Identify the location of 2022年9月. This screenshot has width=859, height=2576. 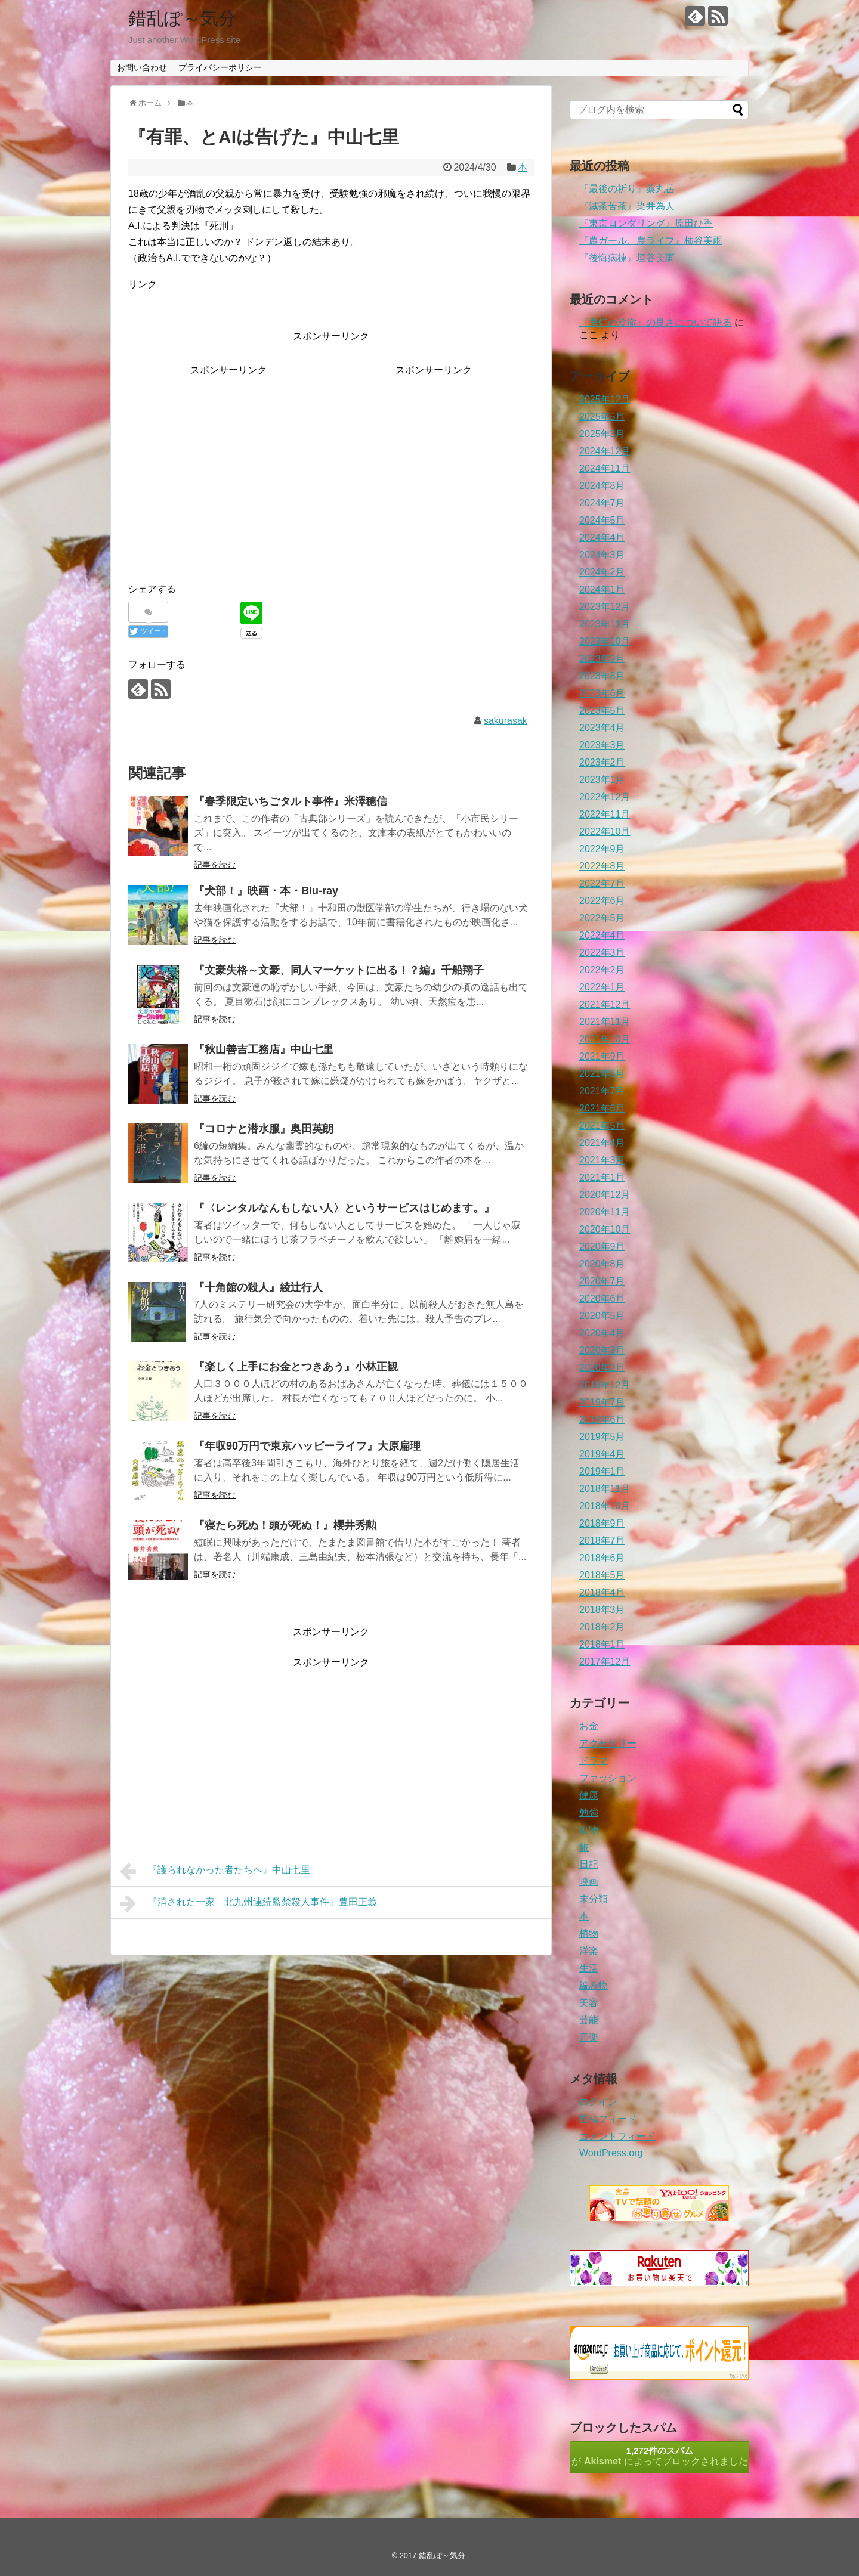
(602, 849).